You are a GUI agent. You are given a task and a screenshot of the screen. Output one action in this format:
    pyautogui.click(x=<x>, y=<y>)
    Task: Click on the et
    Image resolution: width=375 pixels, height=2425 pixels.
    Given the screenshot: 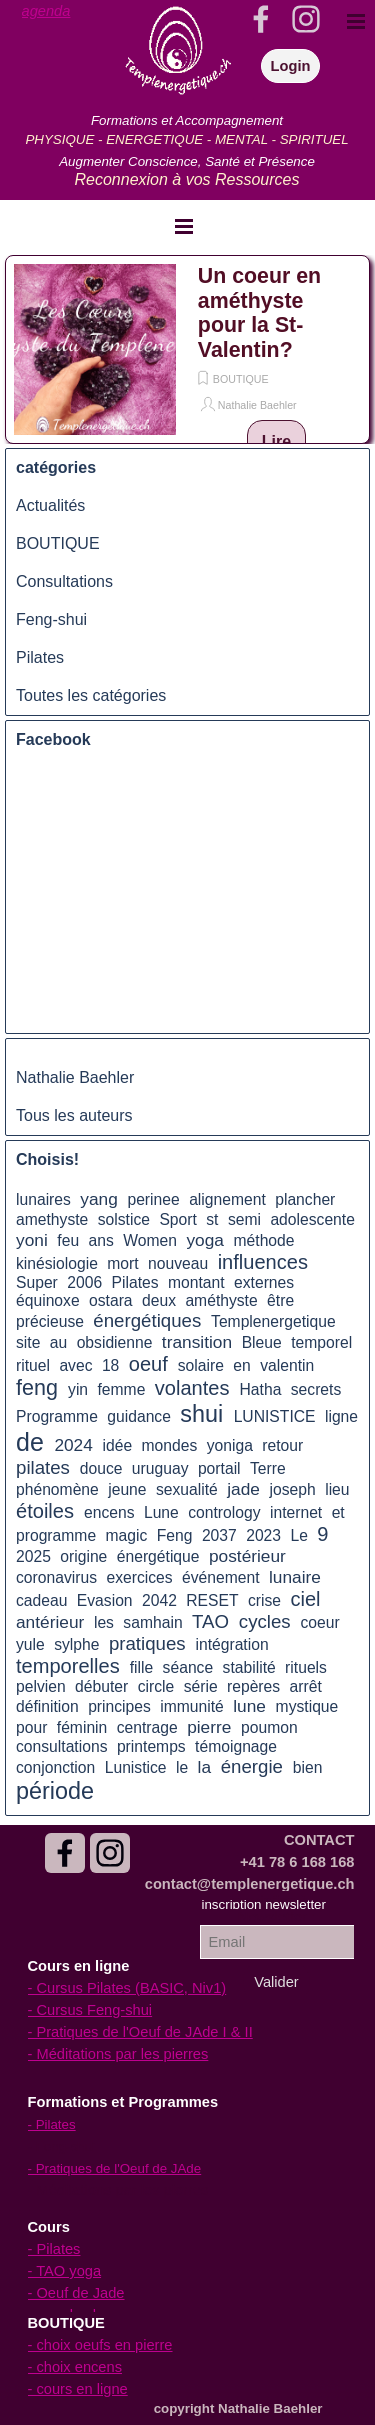 What is the action you would take?
    pyautogui.click(x=338, y=1512)
    